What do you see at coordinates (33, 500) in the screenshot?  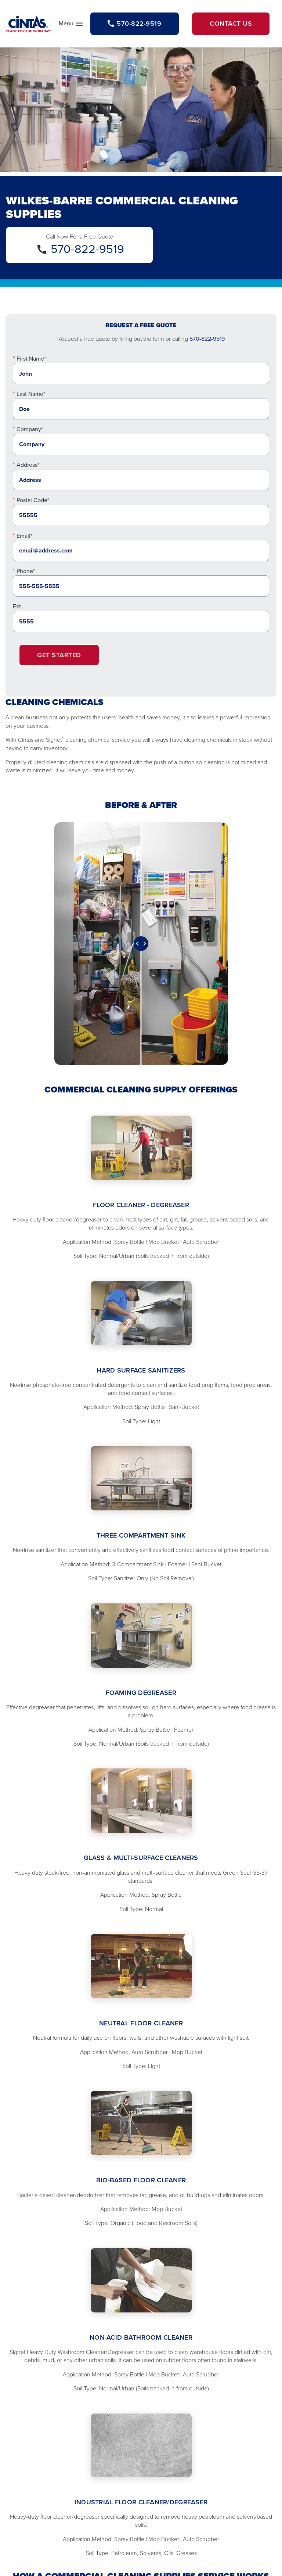 I see `Postal Code*` at bounding box center [33, 500].